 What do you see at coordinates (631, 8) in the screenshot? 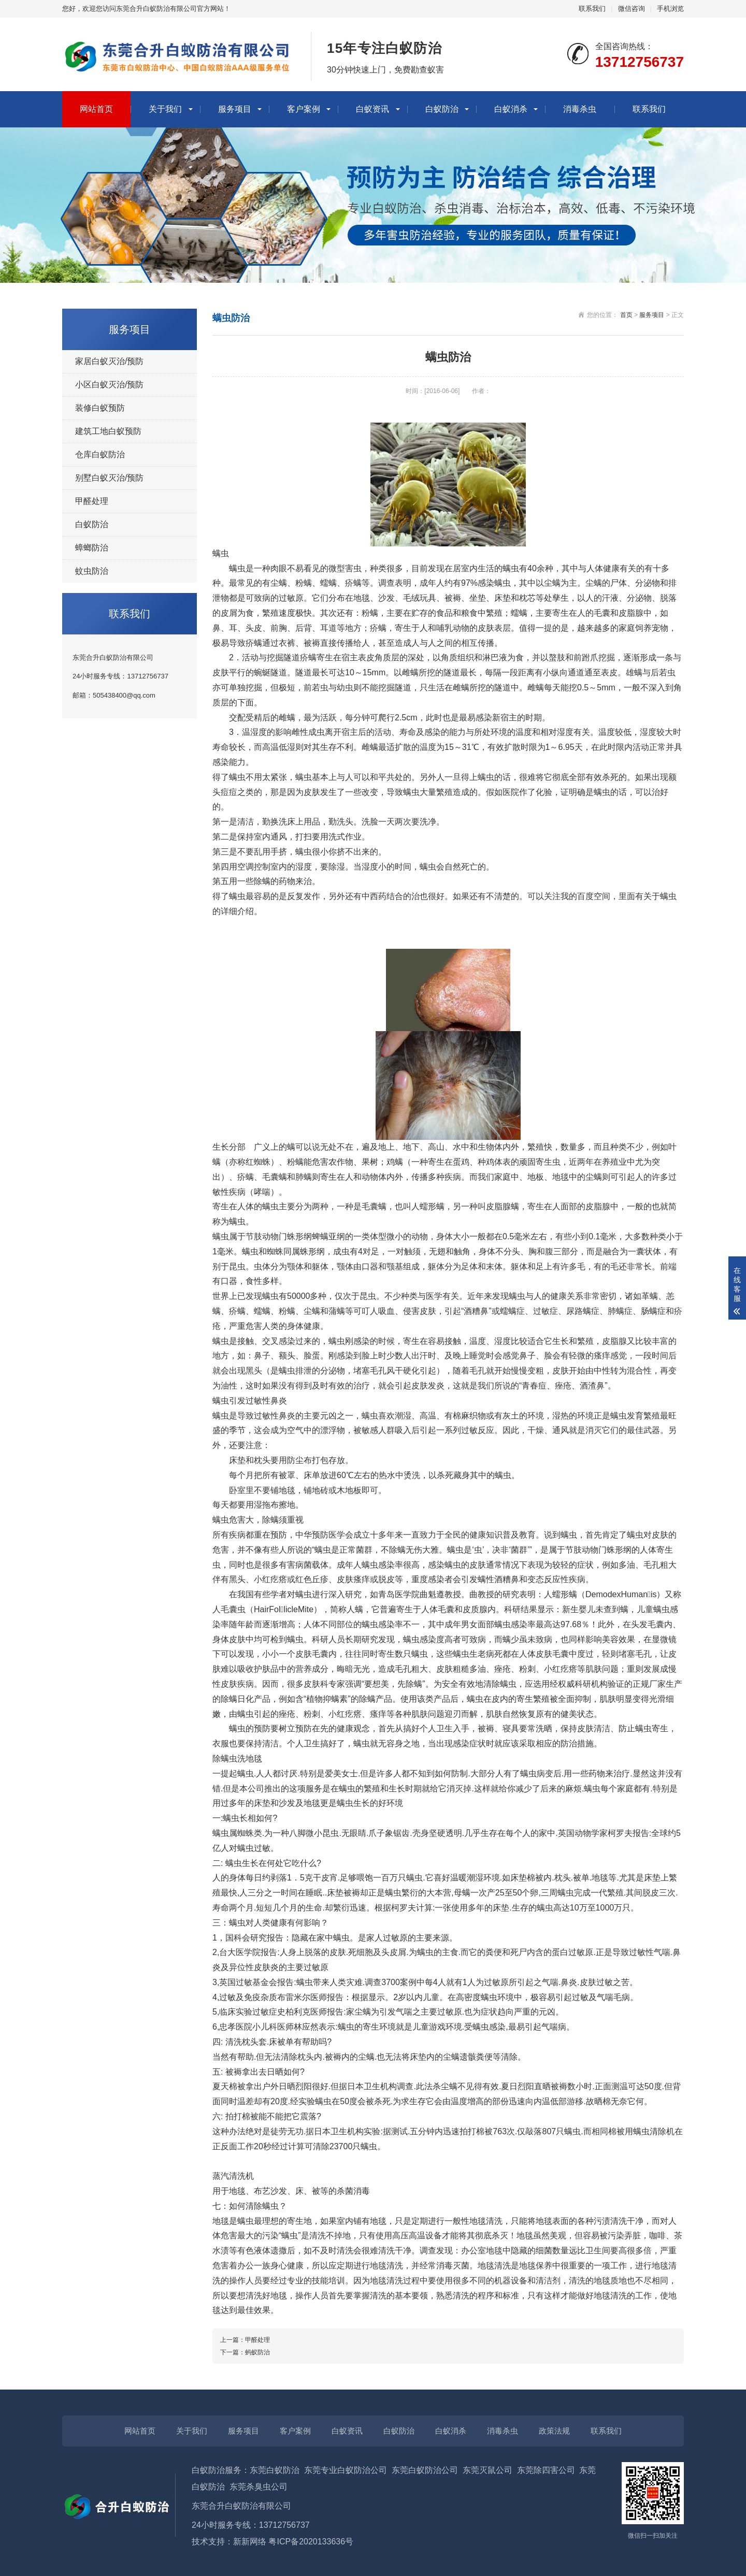
I see `微信咨询` at bounding box center [631, 8].